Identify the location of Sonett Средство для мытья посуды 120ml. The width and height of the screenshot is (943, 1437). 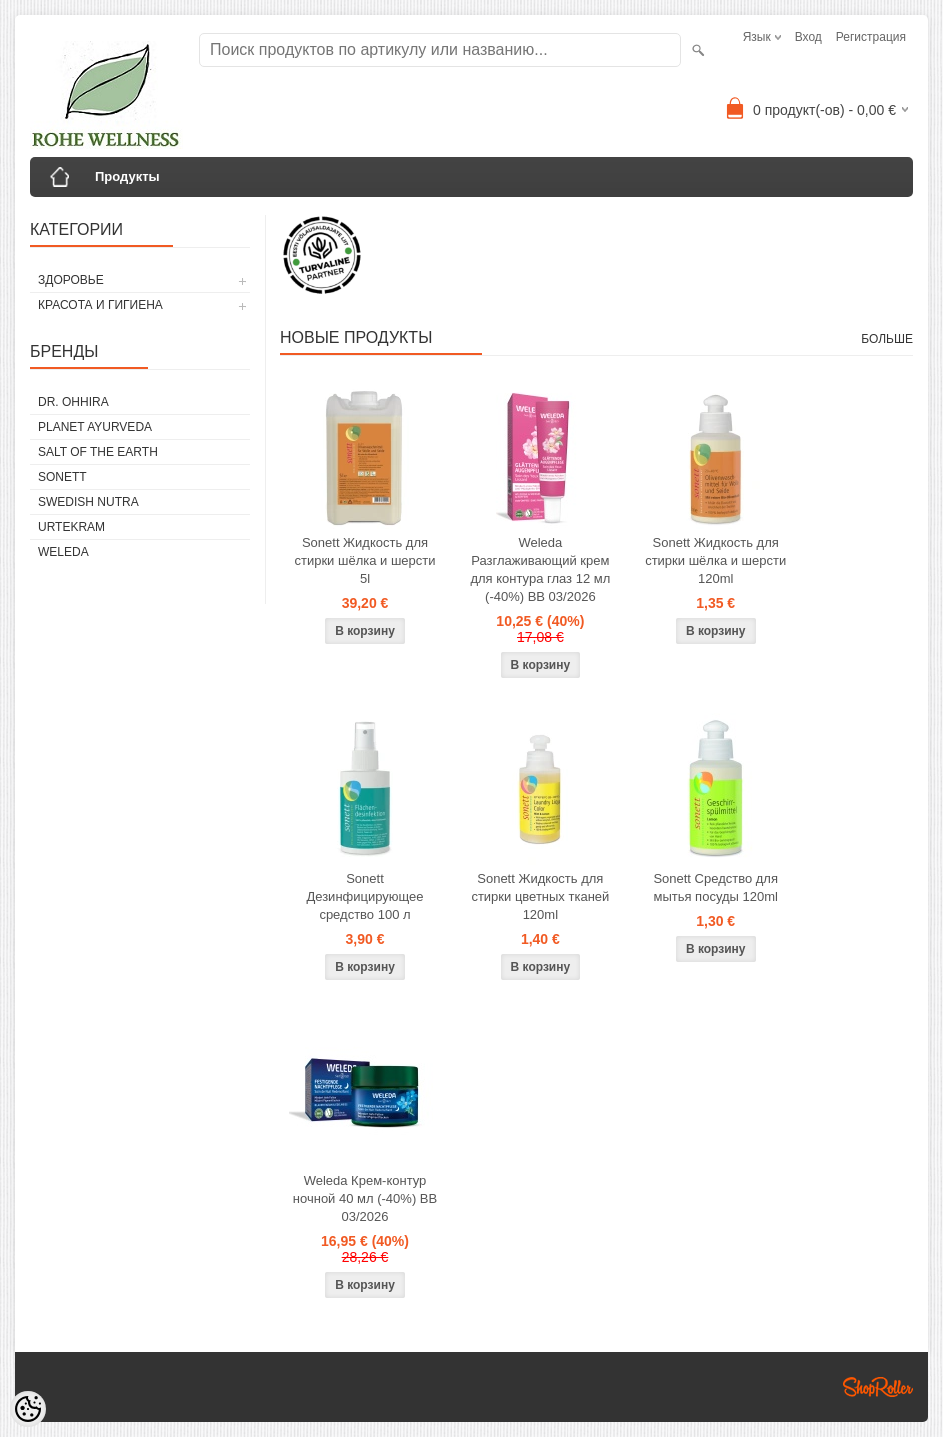
(715, 887).